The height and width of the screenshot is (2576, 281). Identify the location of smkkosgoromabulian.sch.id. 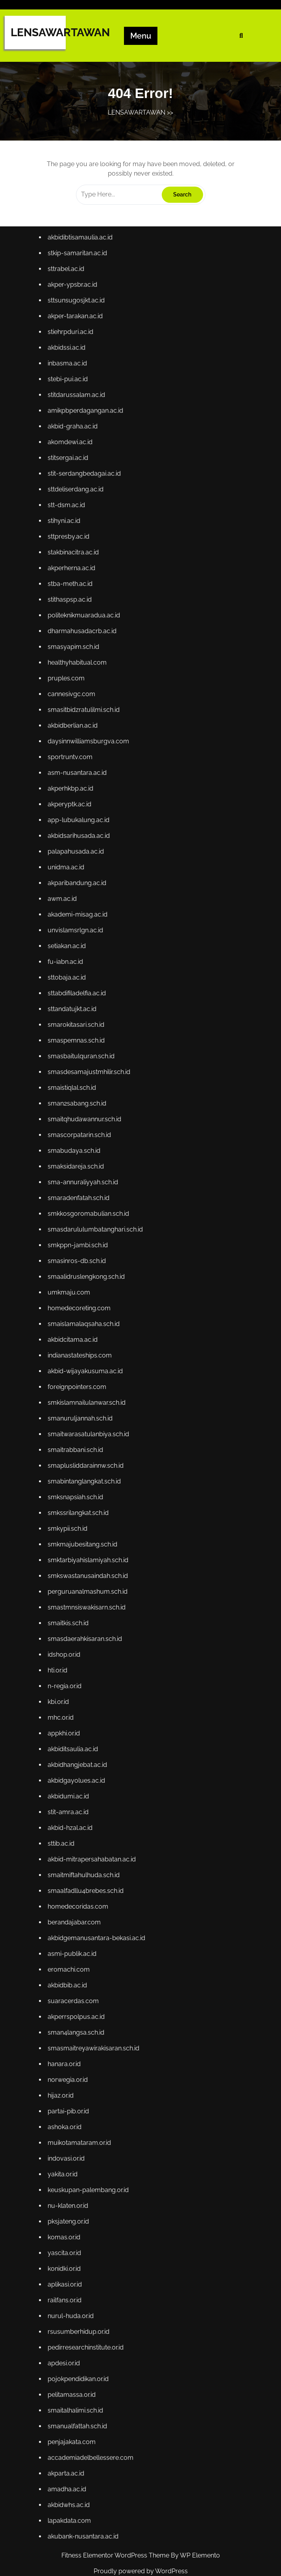
(90, 1219).